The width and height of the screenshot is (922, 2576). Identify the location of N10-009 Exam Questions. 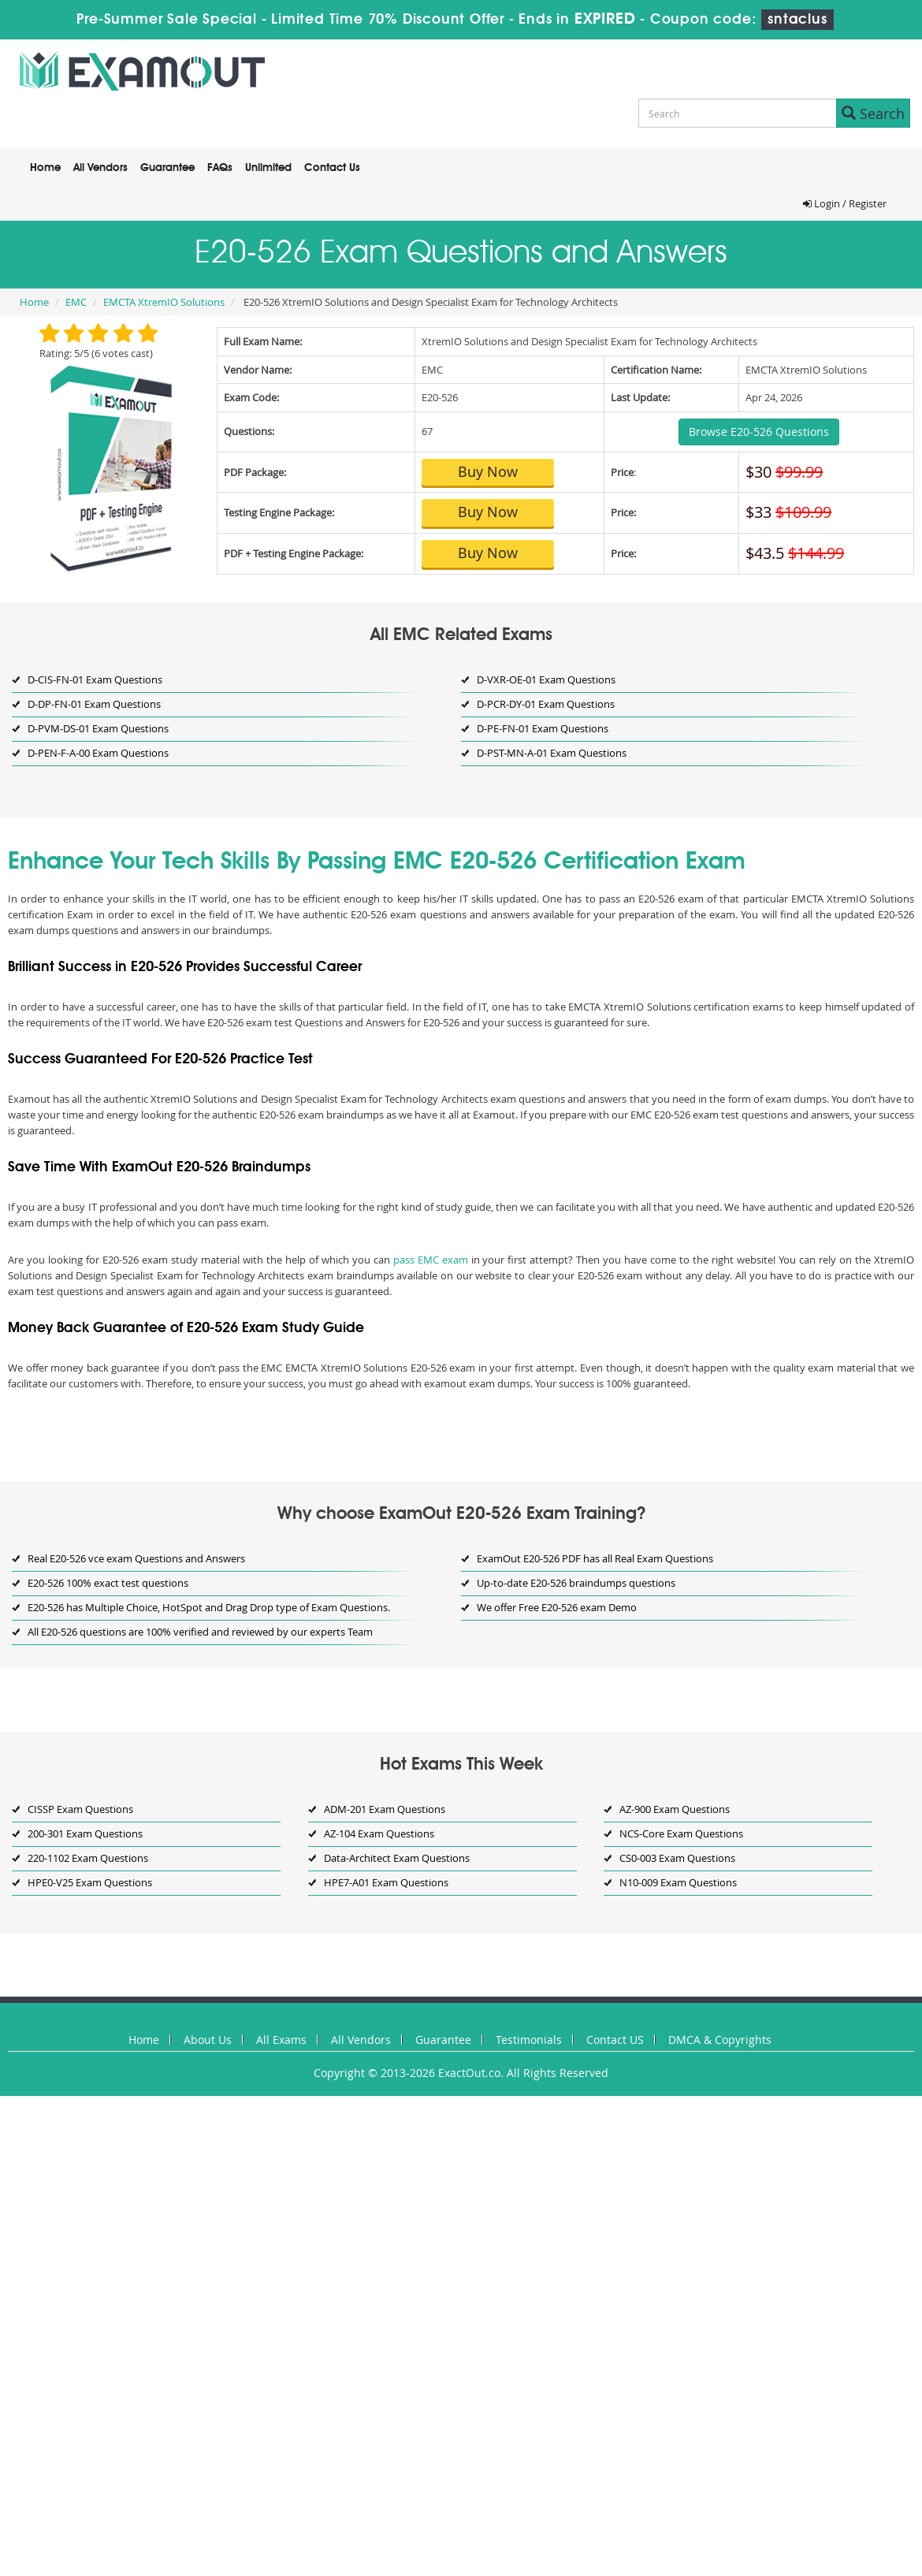
(678, 1882).